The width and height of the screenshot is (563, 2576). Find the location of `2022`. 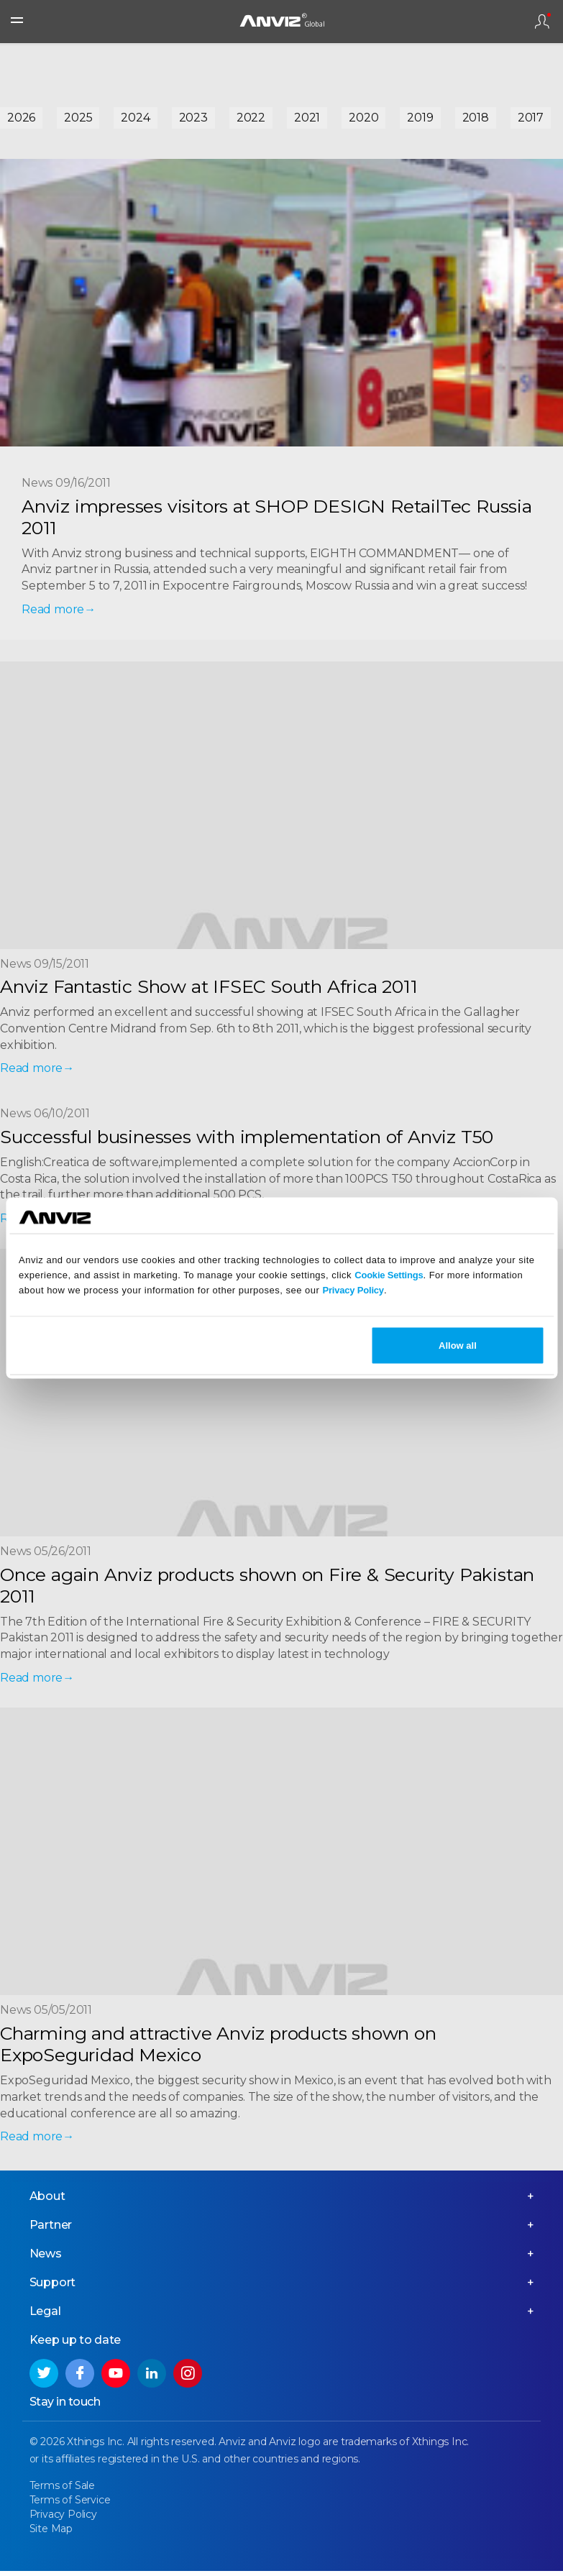

2022 is located at coordinates (251, 117).